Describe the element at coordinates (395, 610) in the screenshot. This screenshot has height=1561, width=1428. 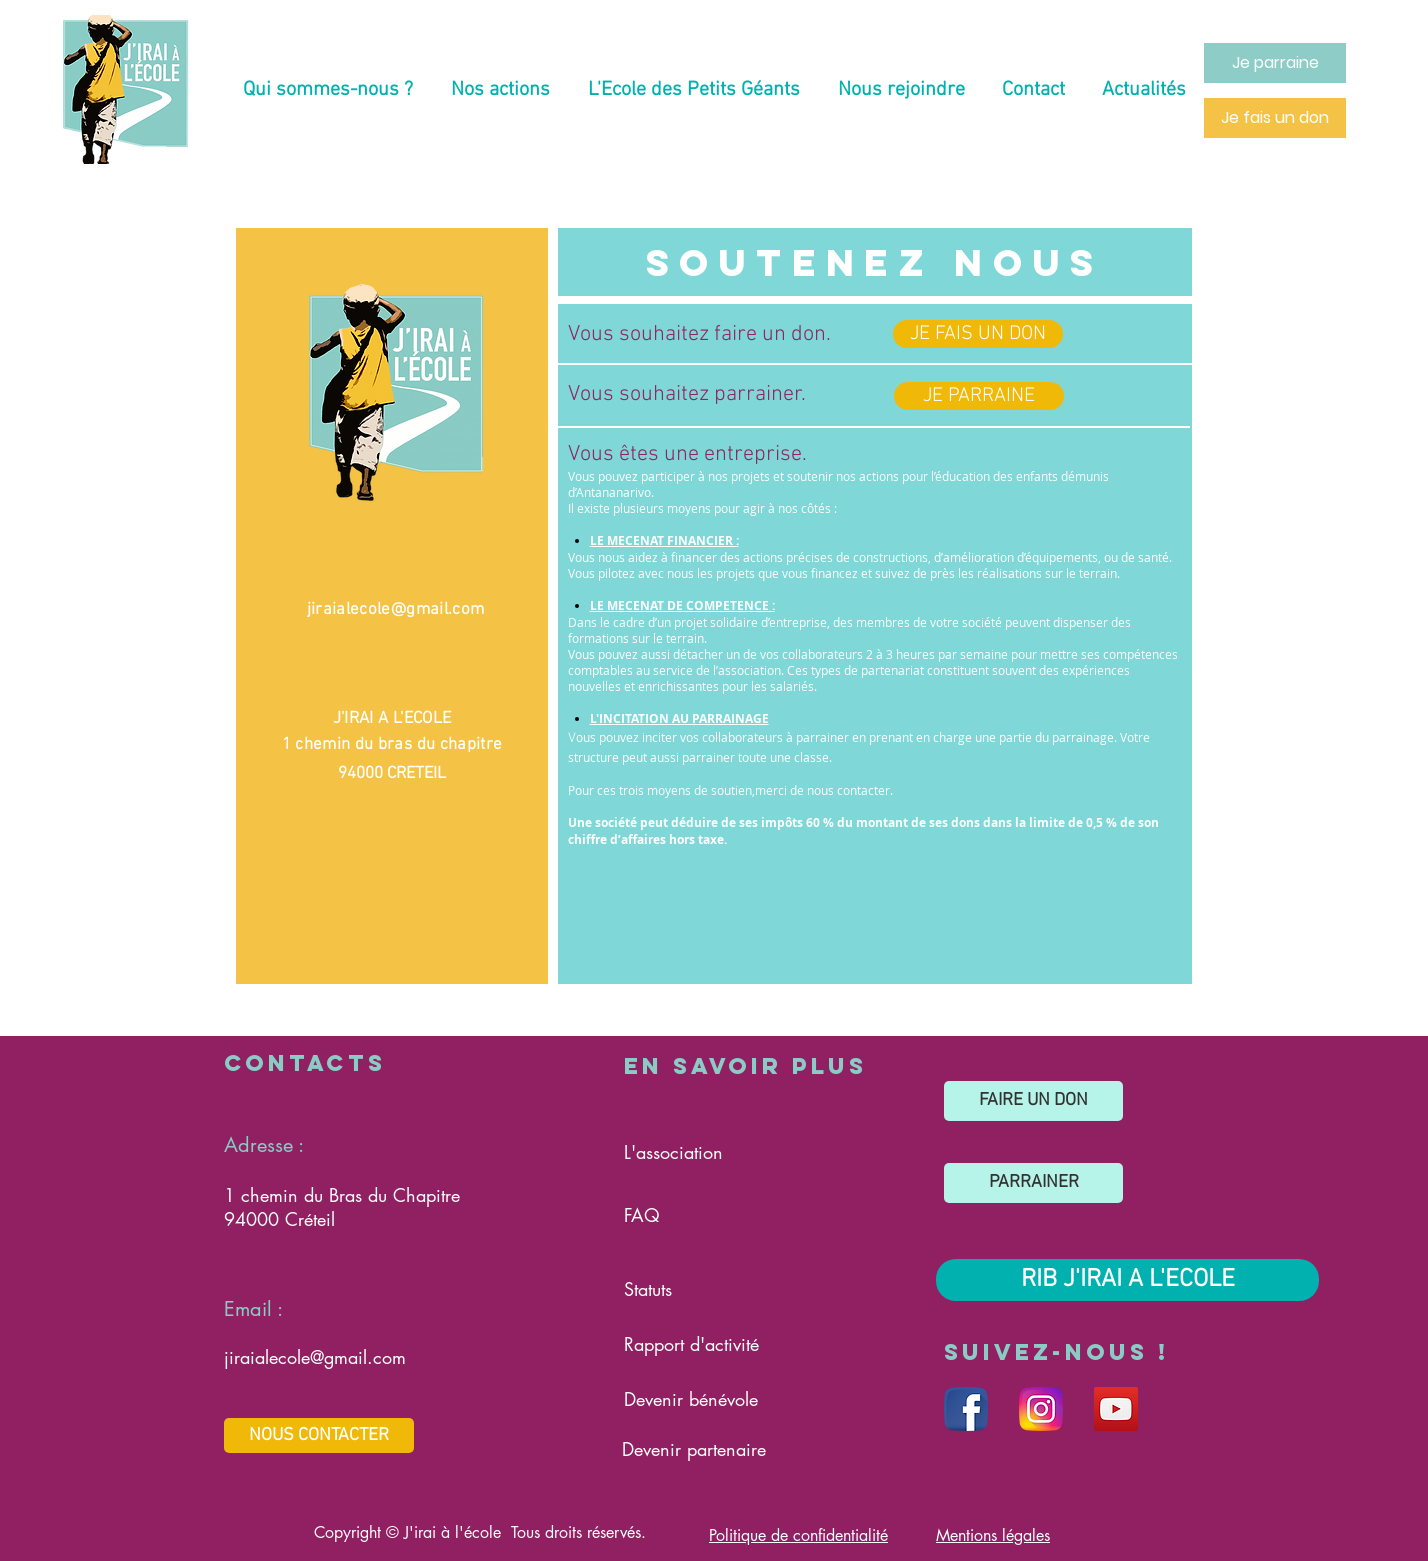
I see `jiraialecole@gmail.com` at that location.